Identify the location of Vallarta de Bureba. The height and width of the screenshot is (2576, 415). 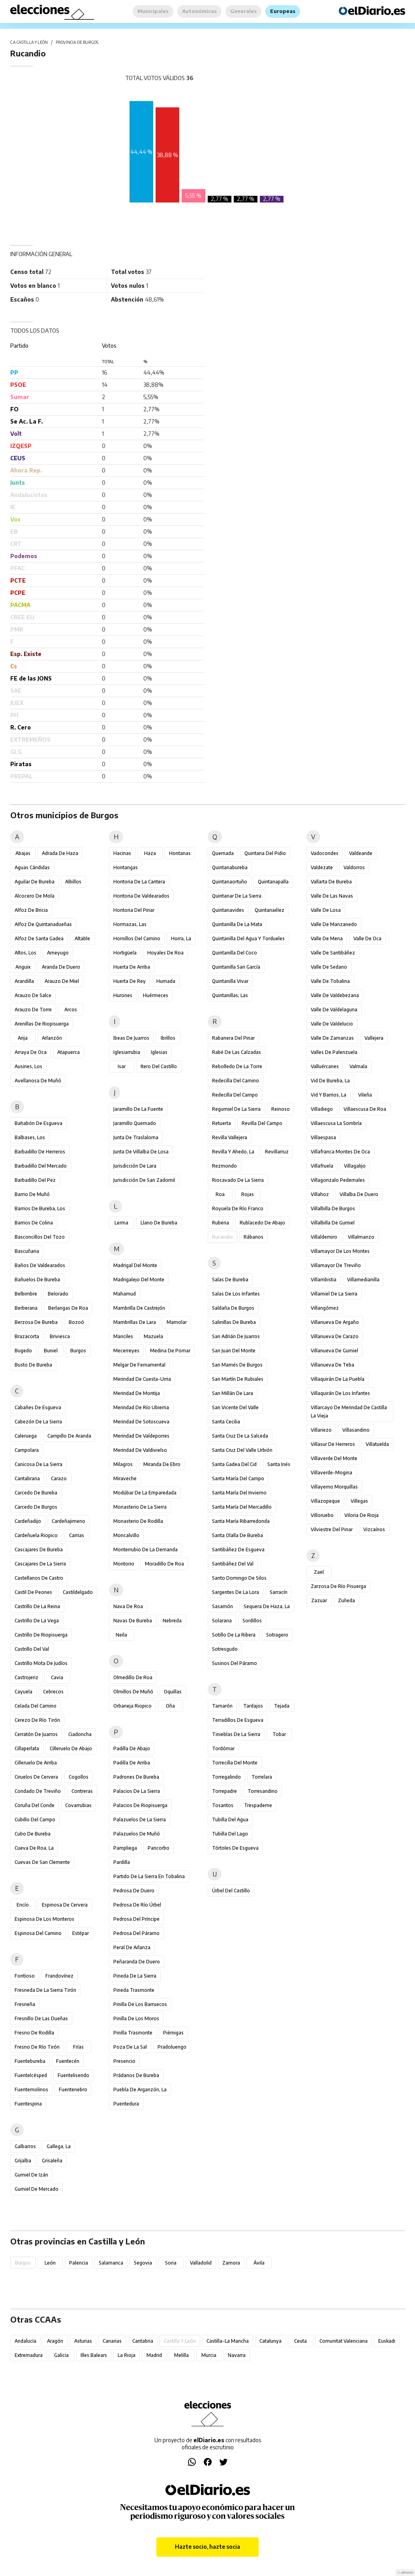
(331, 882).